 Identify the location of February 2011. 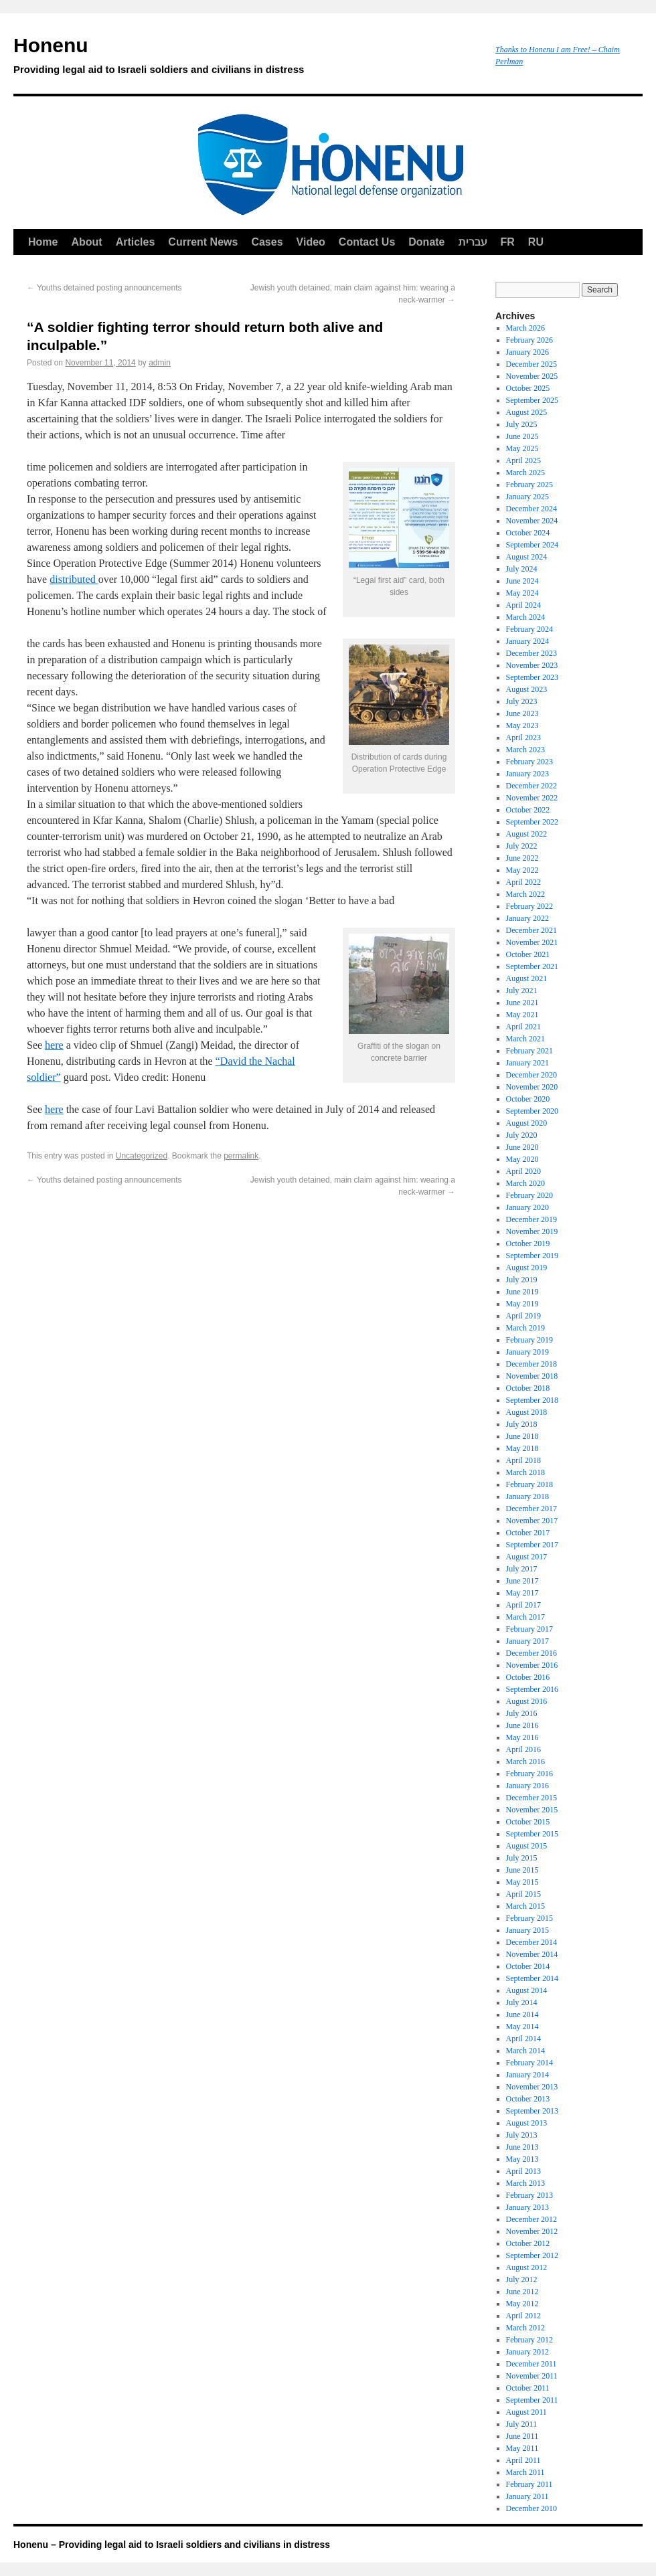
(529, 2484).